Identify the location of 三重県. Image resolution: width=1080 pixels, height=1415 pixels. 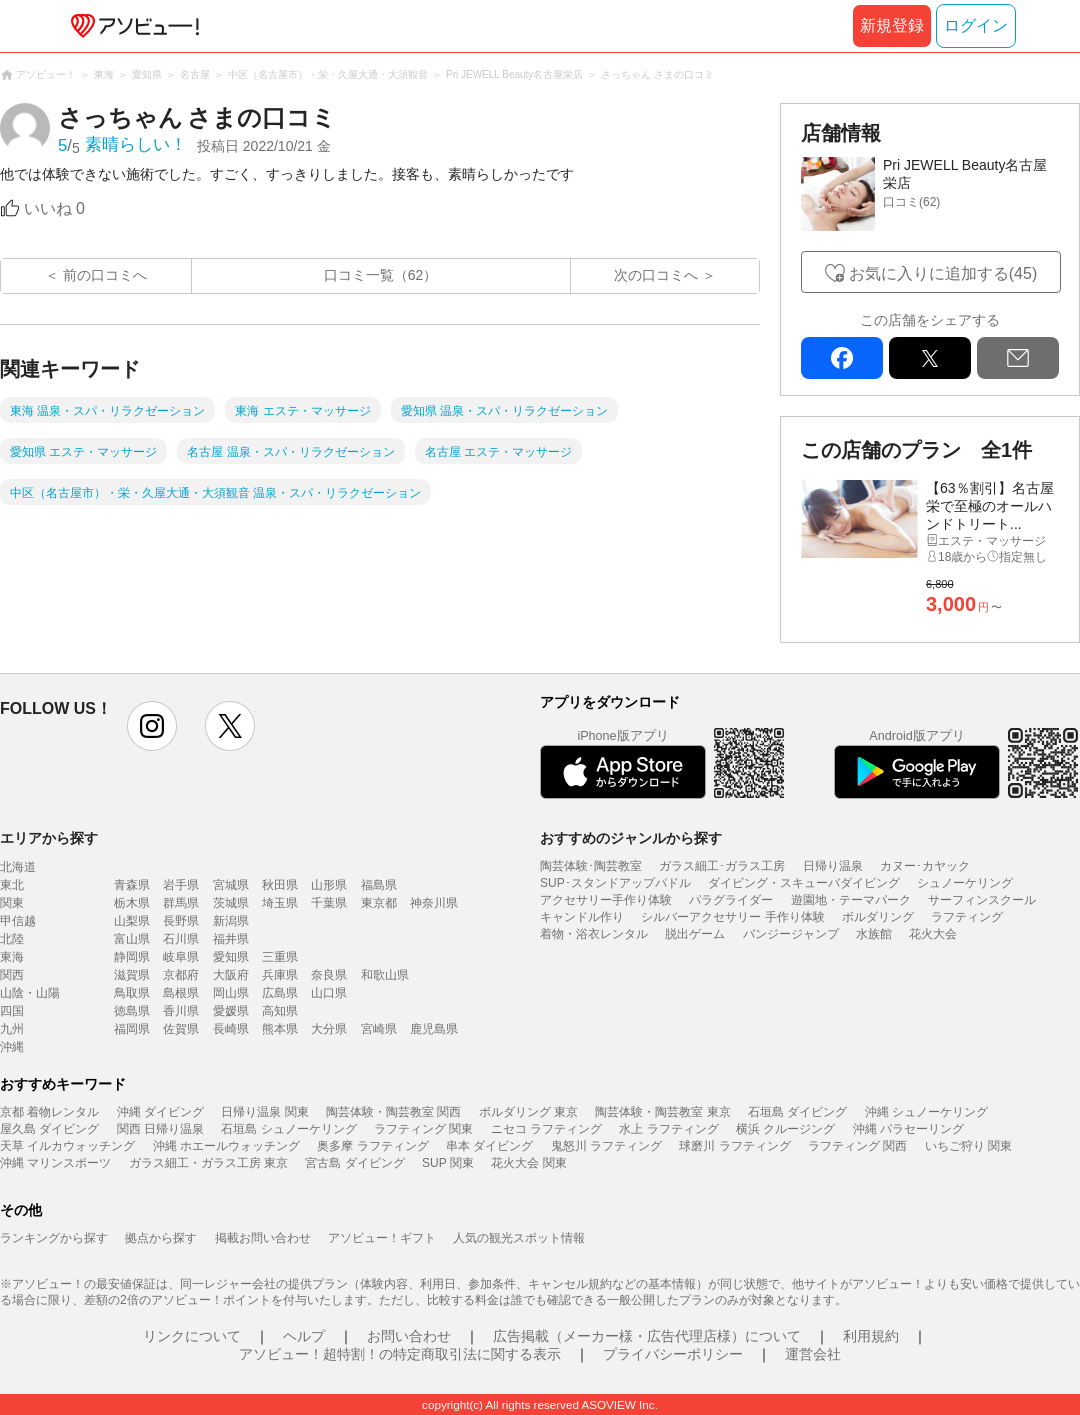
(280, 957).